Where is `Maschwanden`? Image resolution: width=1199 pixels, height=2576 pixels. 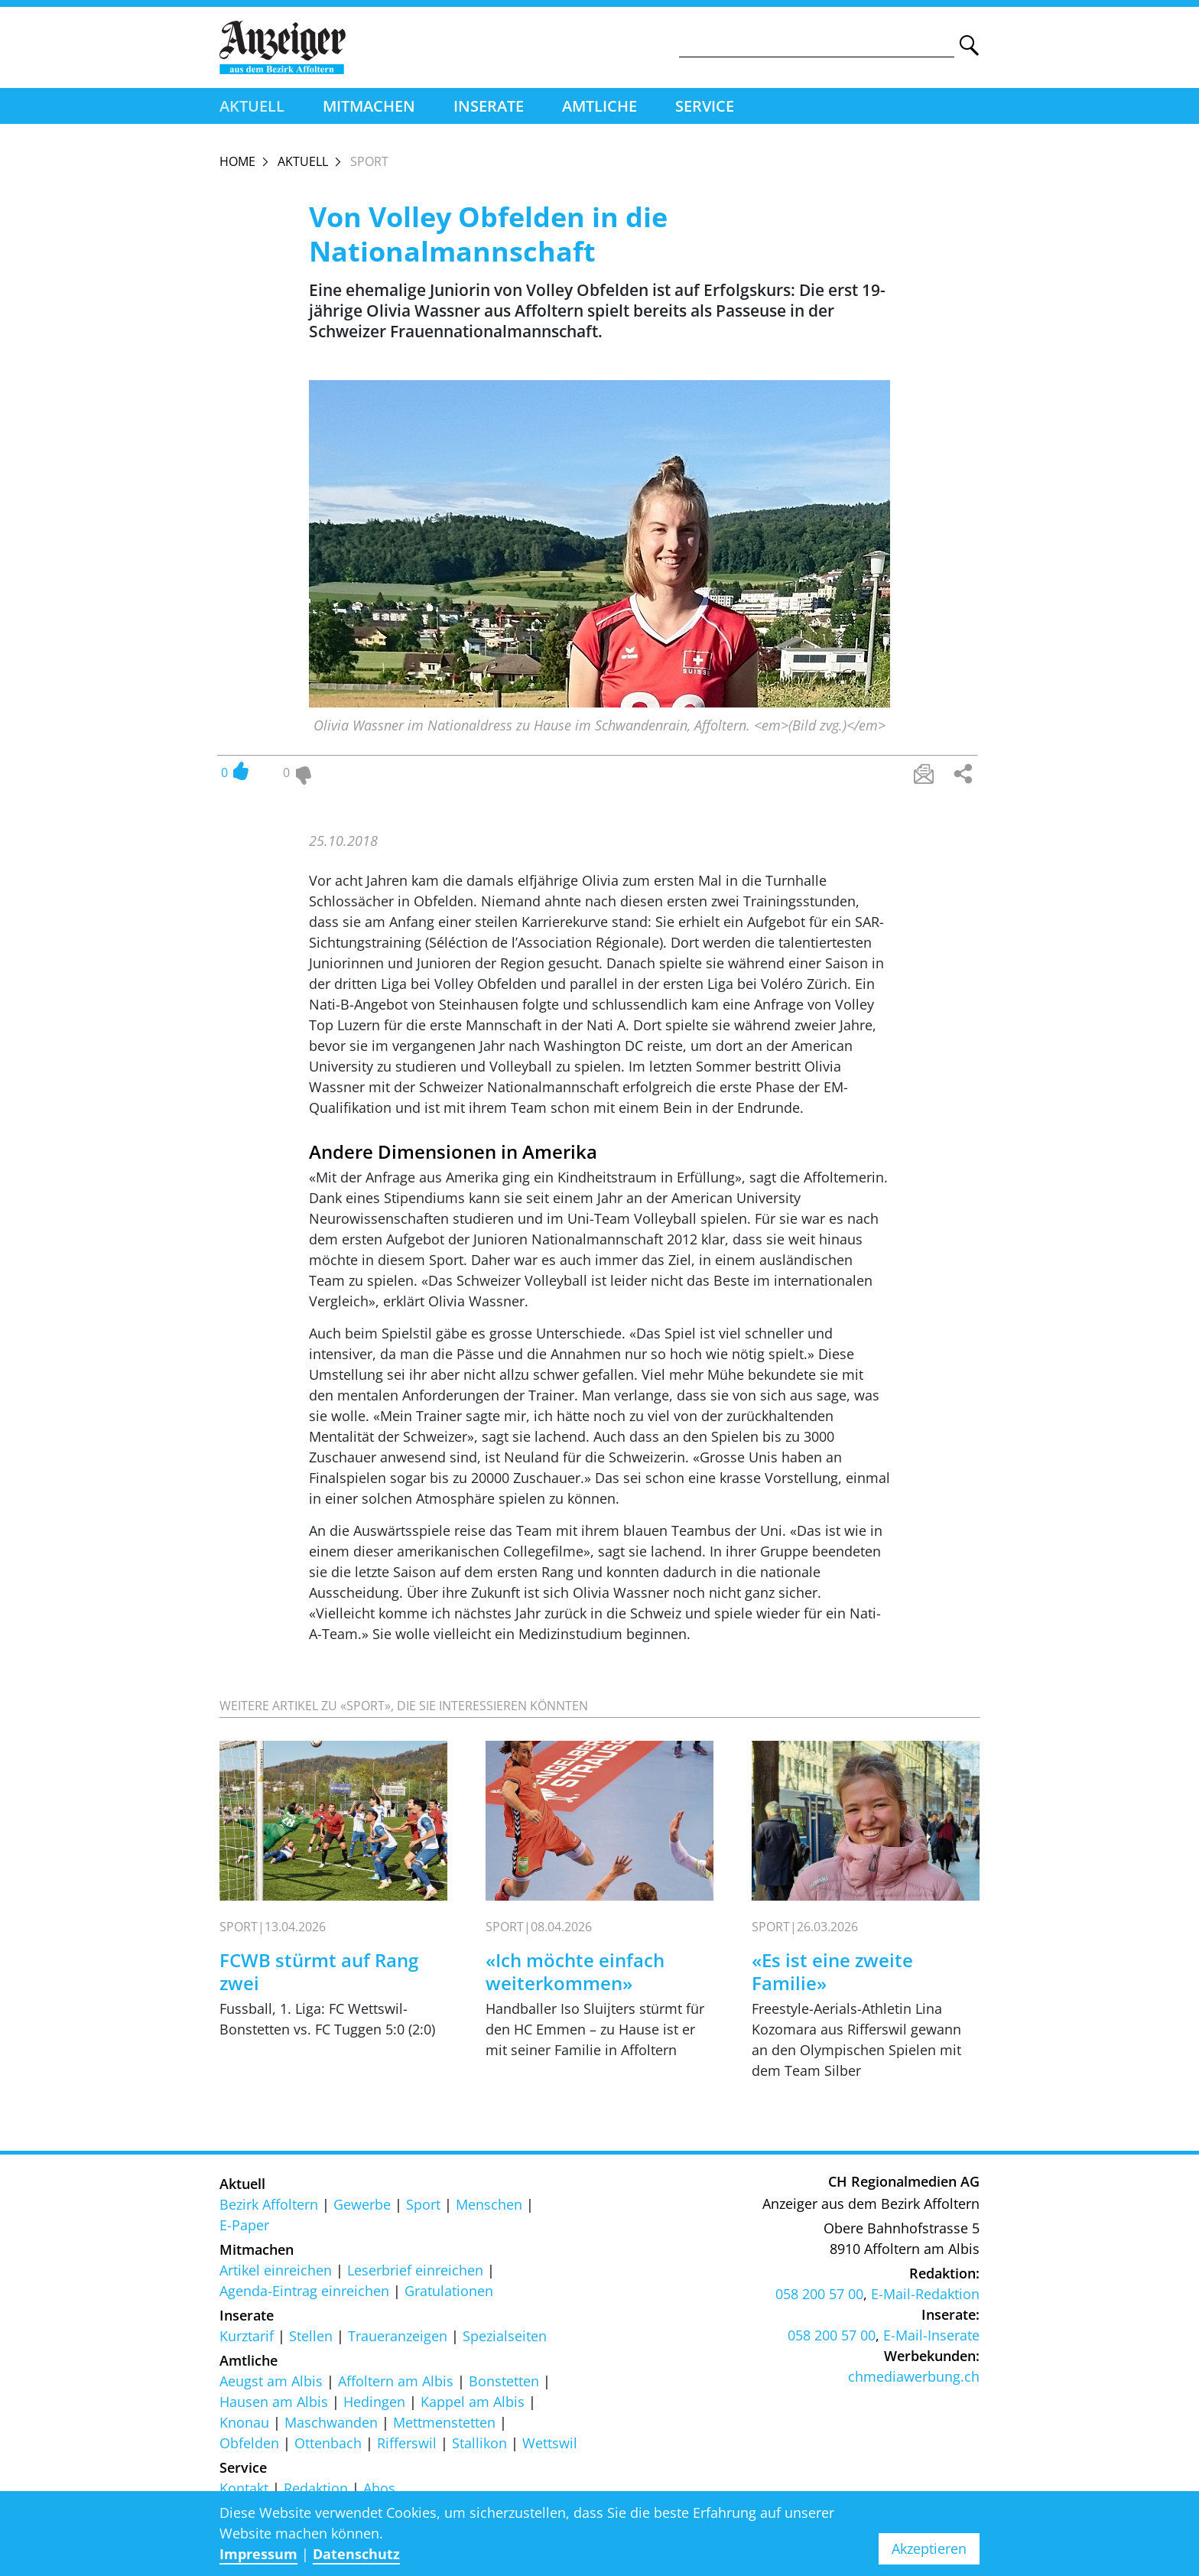 Maschwanden is located at coordinates (331, 2426).